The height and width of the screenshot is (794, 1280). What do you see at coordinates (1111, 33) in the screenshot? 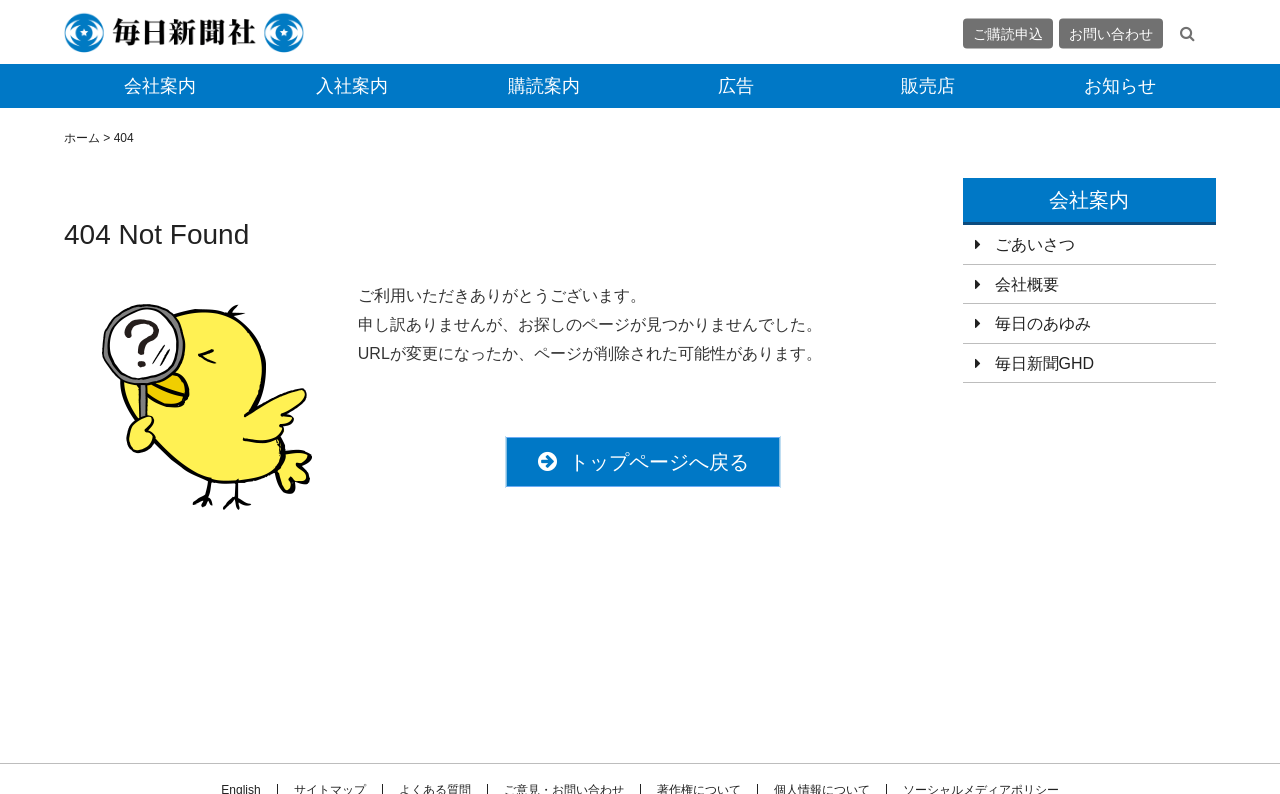
I see `お問い合わせ` at bounding box center [1111, 33].